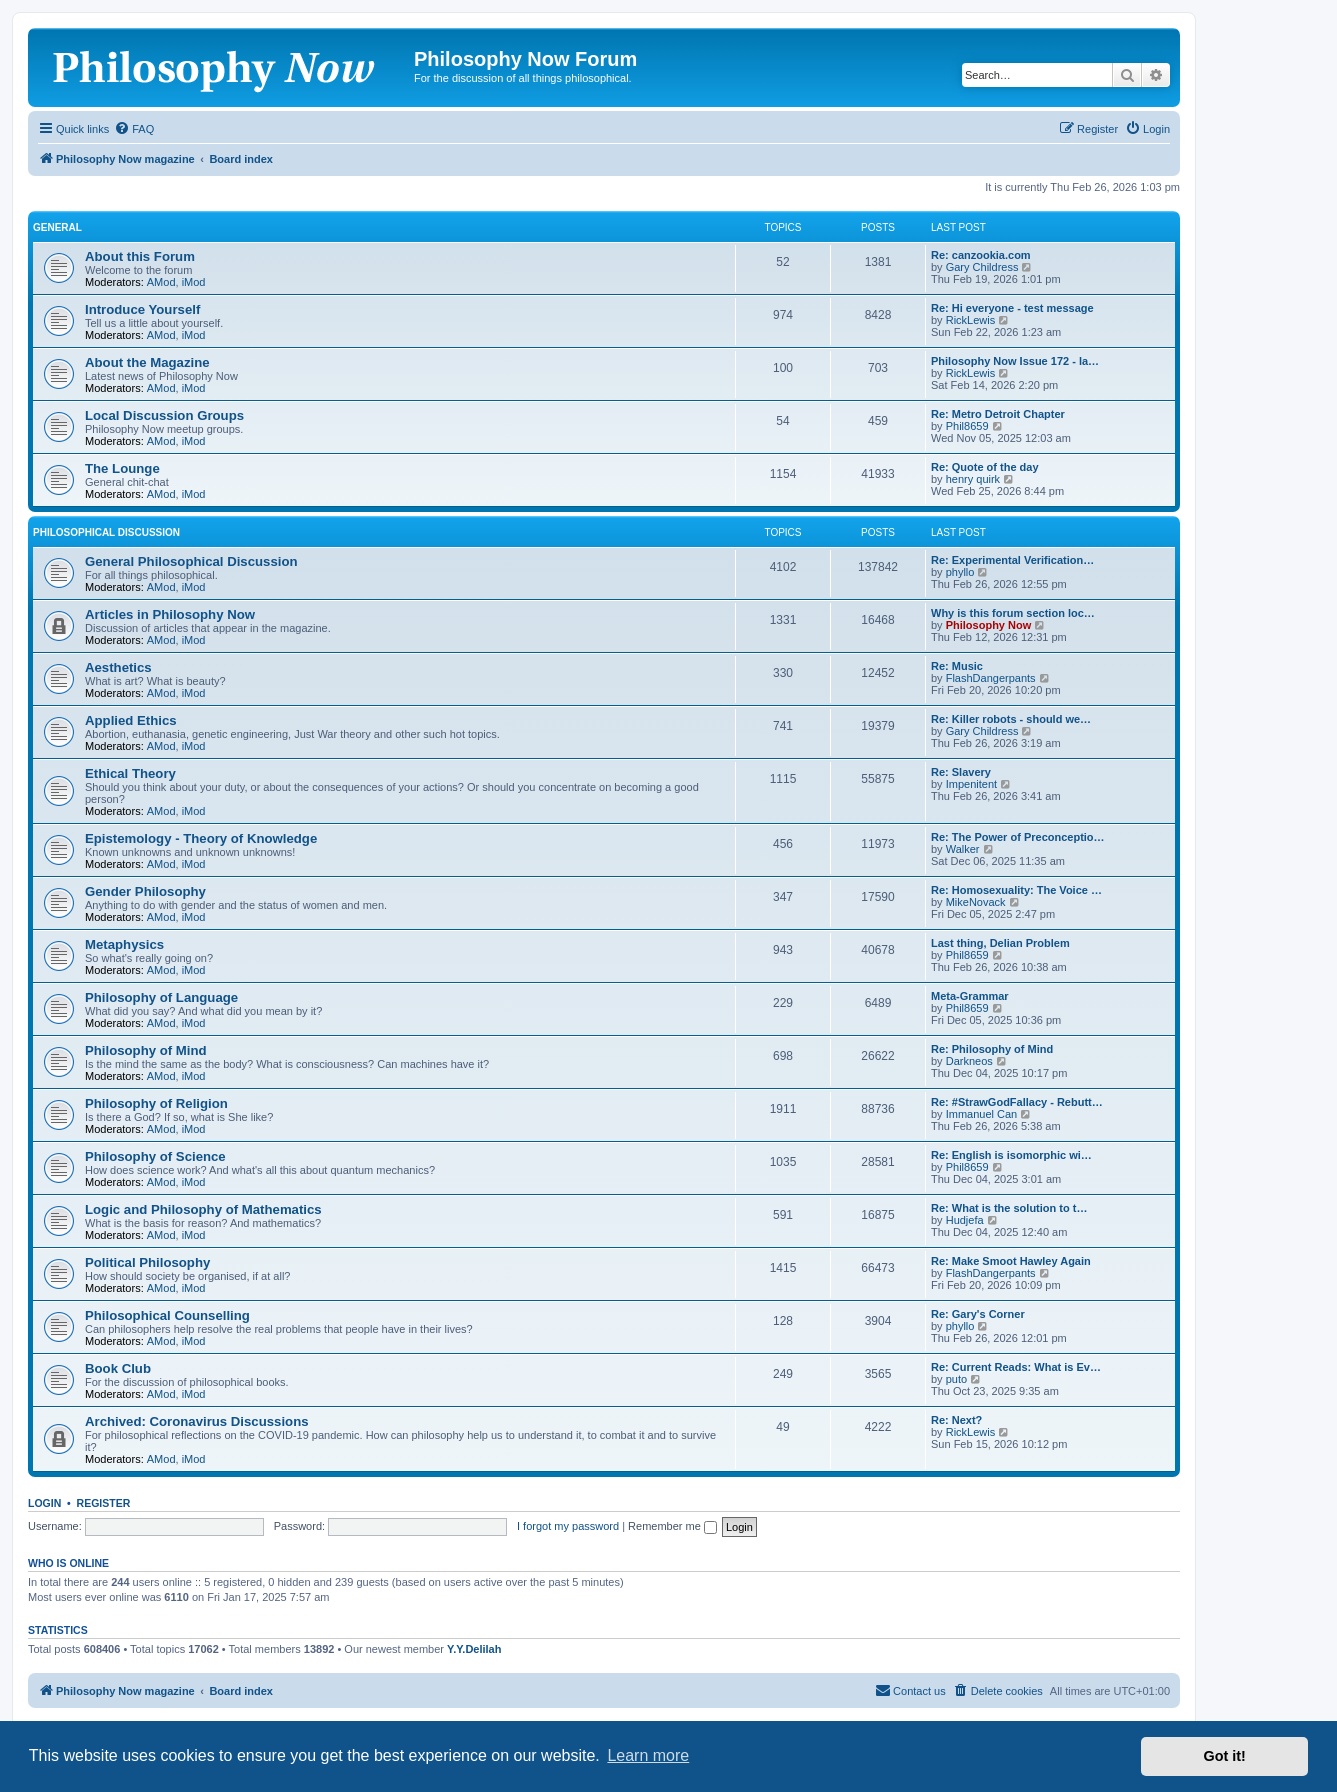 This screenshot has width=1337, height=1792. I want to click on Aesthetics, so click(118, 667).